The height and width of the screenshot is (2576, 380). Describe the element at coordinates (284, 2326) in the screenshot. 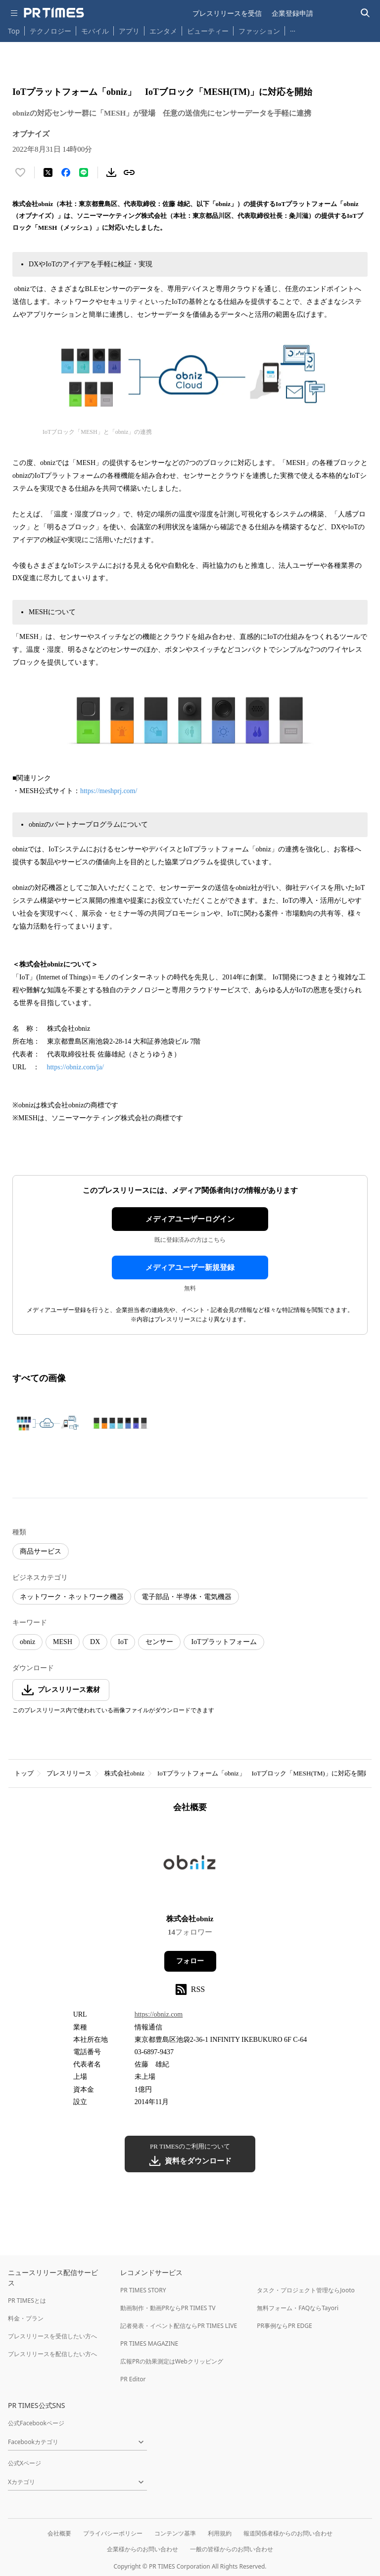

I see `PR事例ならPR EDGE` at that location.